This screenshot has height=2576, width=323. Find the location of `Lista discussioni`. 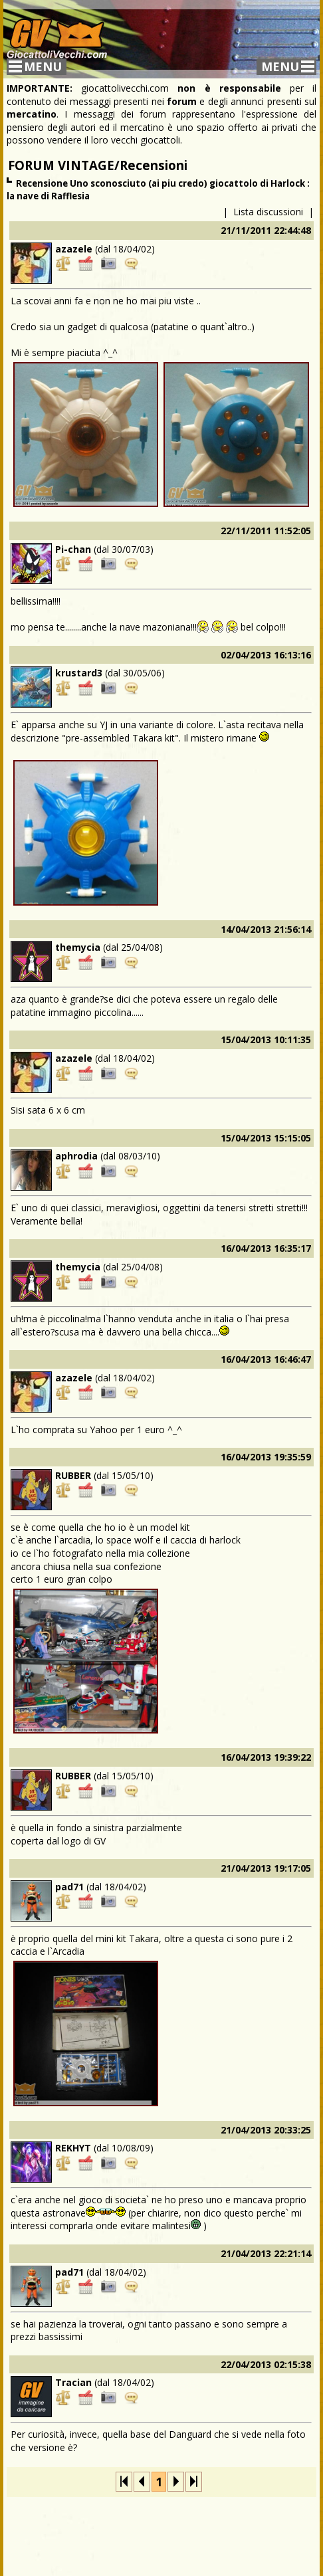

Lista discussioni is located at coordinates (268, 211).